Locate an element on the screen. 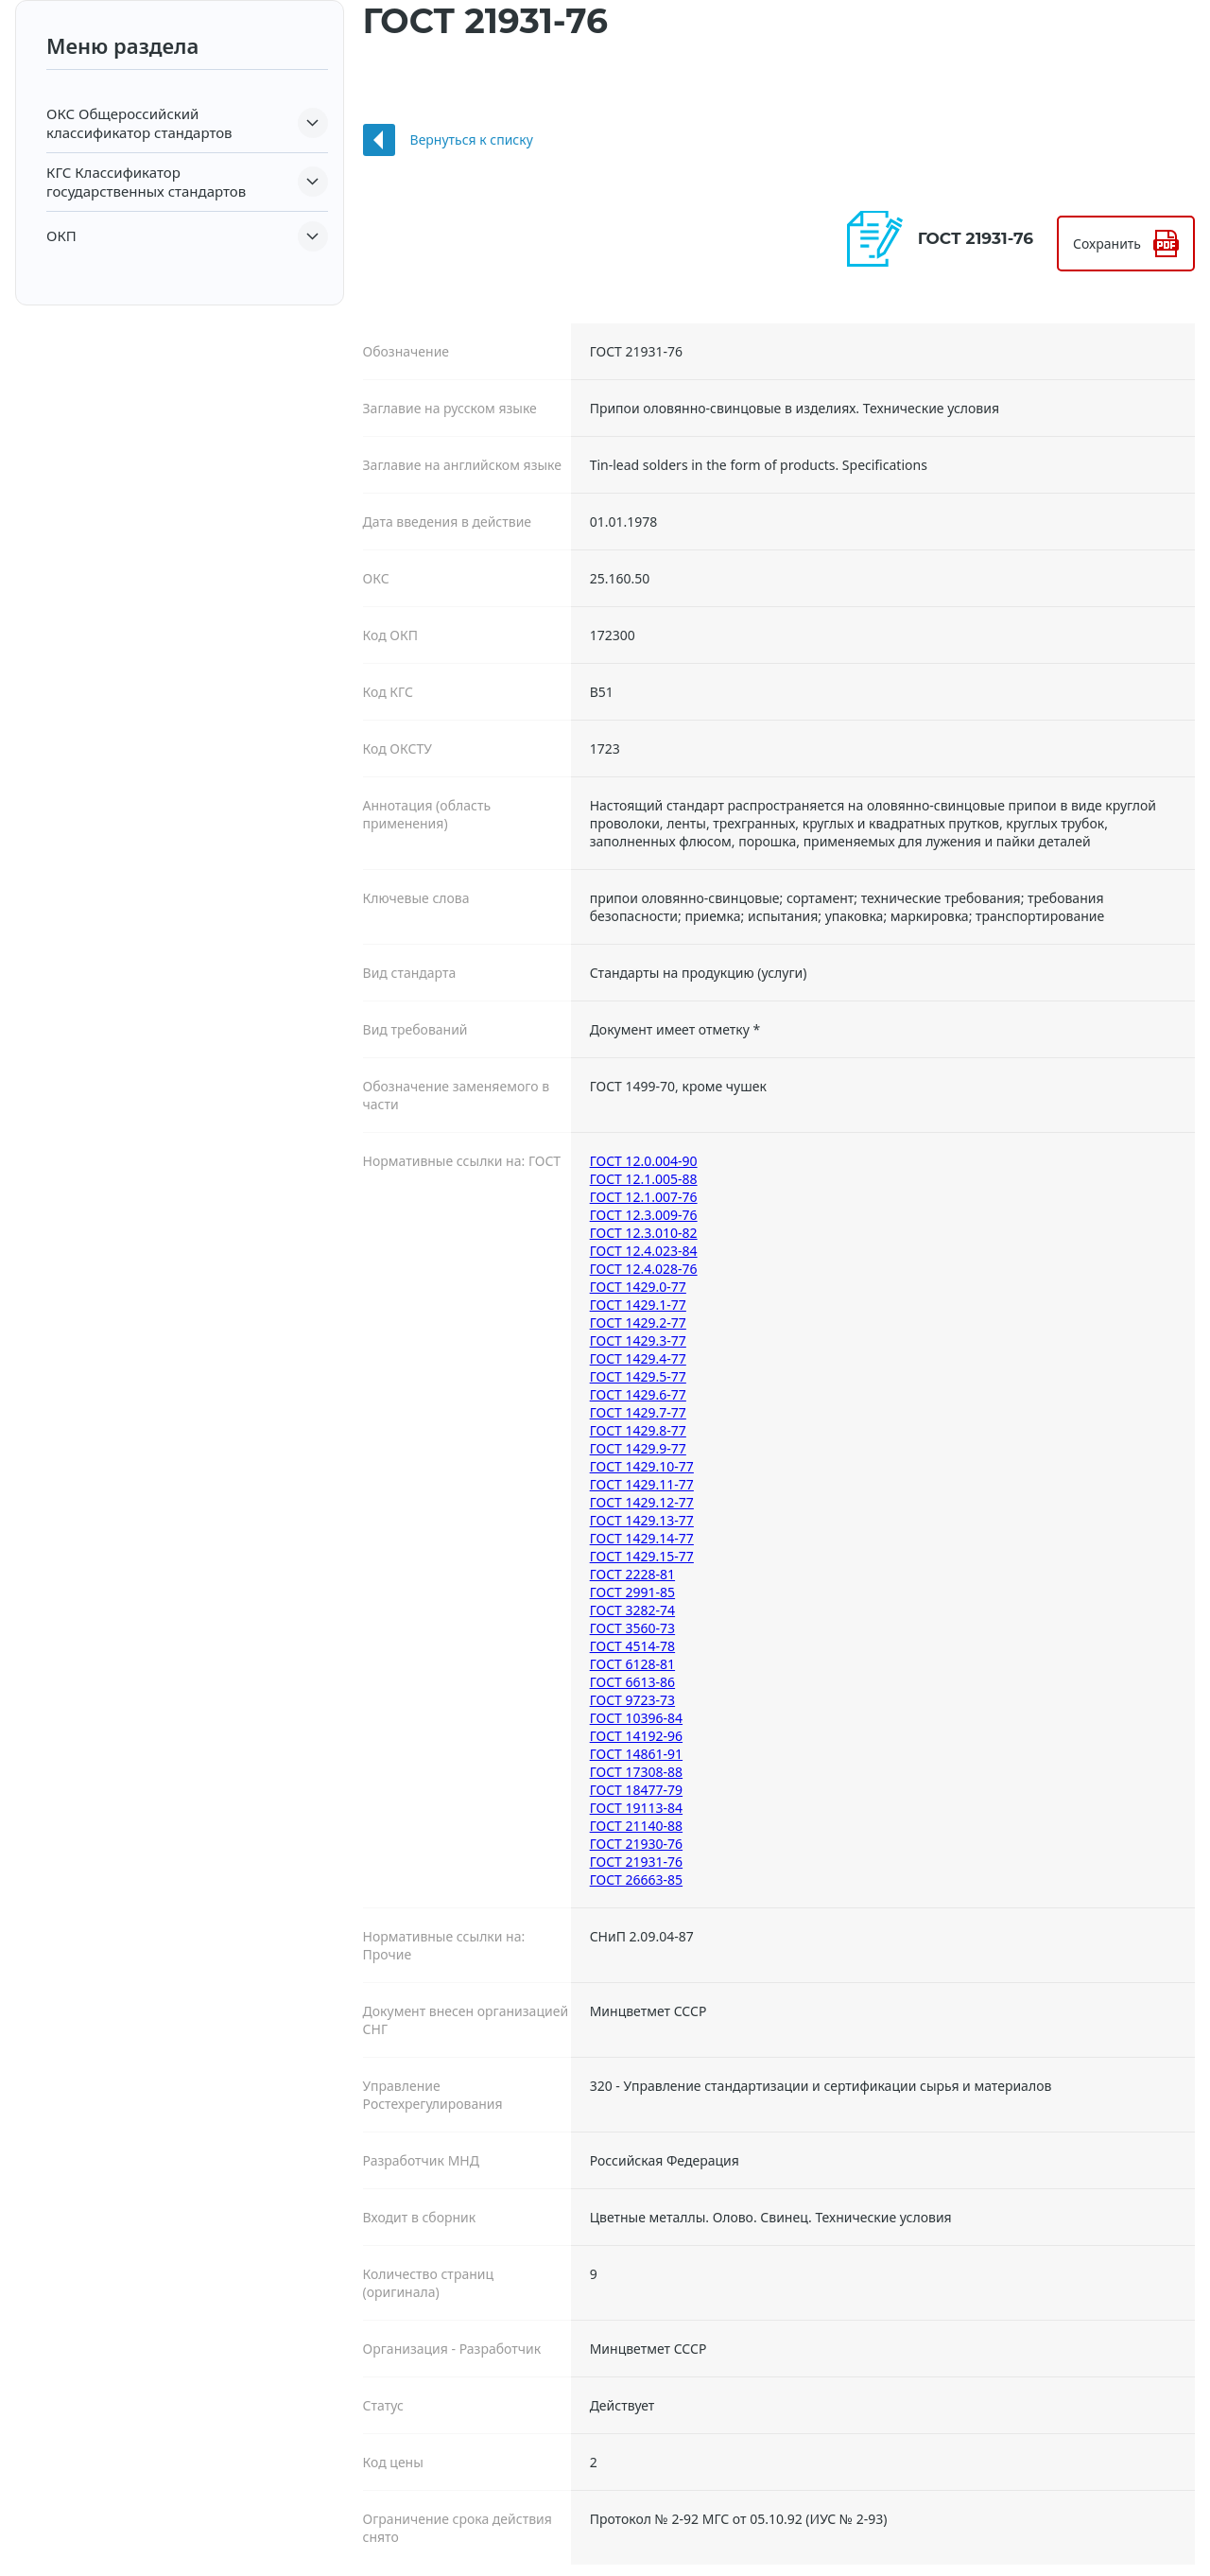 The width and height of the screenshot is (1210, 2576). ГОСТ 4514-78 is located at coordinates (632, 1646).